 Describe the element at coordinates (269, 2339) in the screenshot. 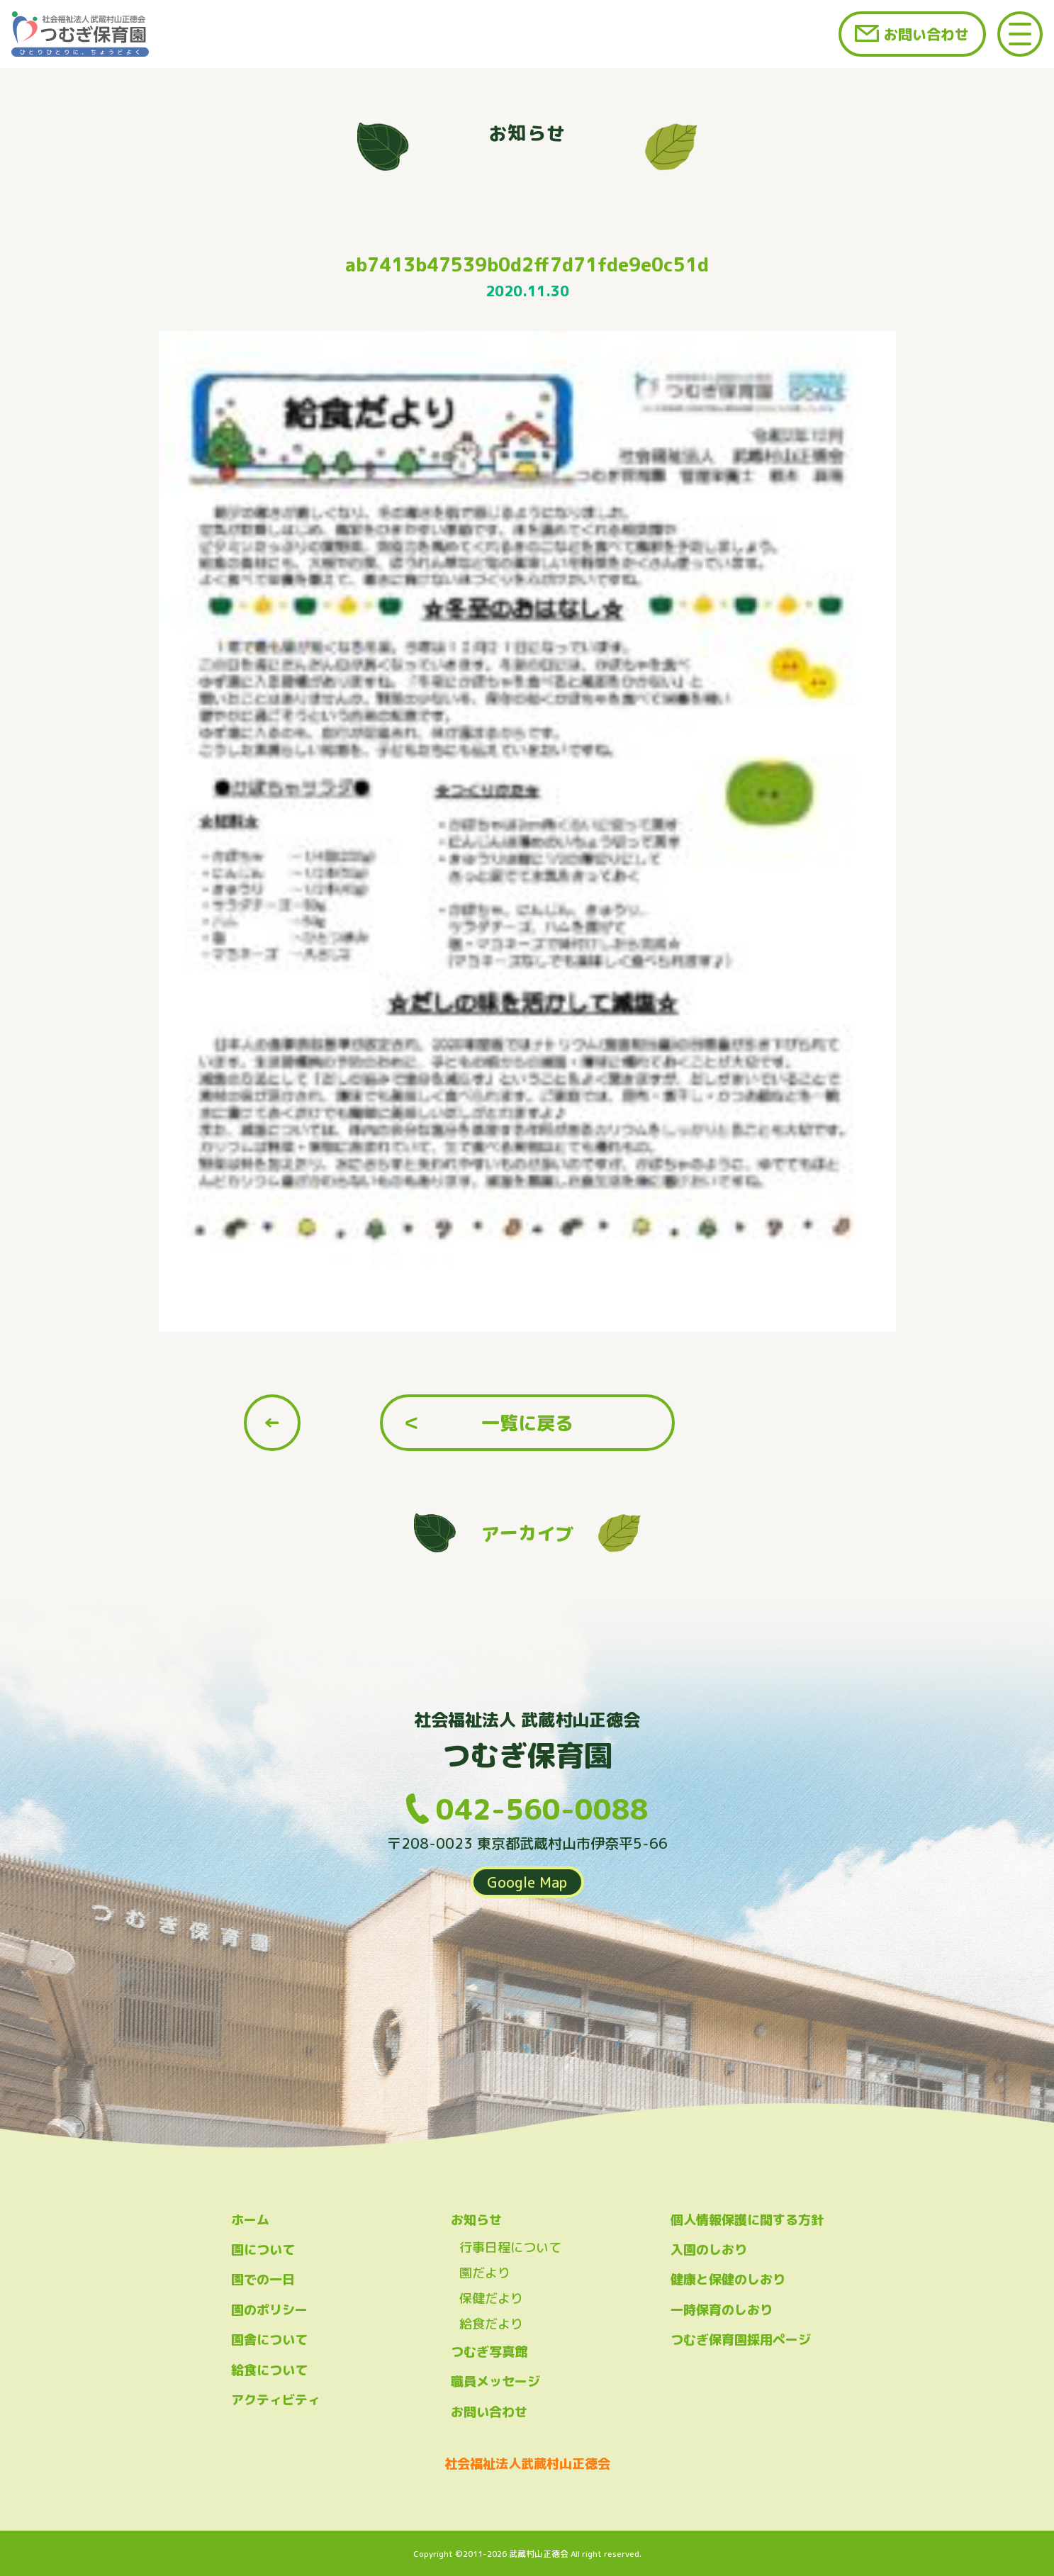

I see `園舎について` at that location.